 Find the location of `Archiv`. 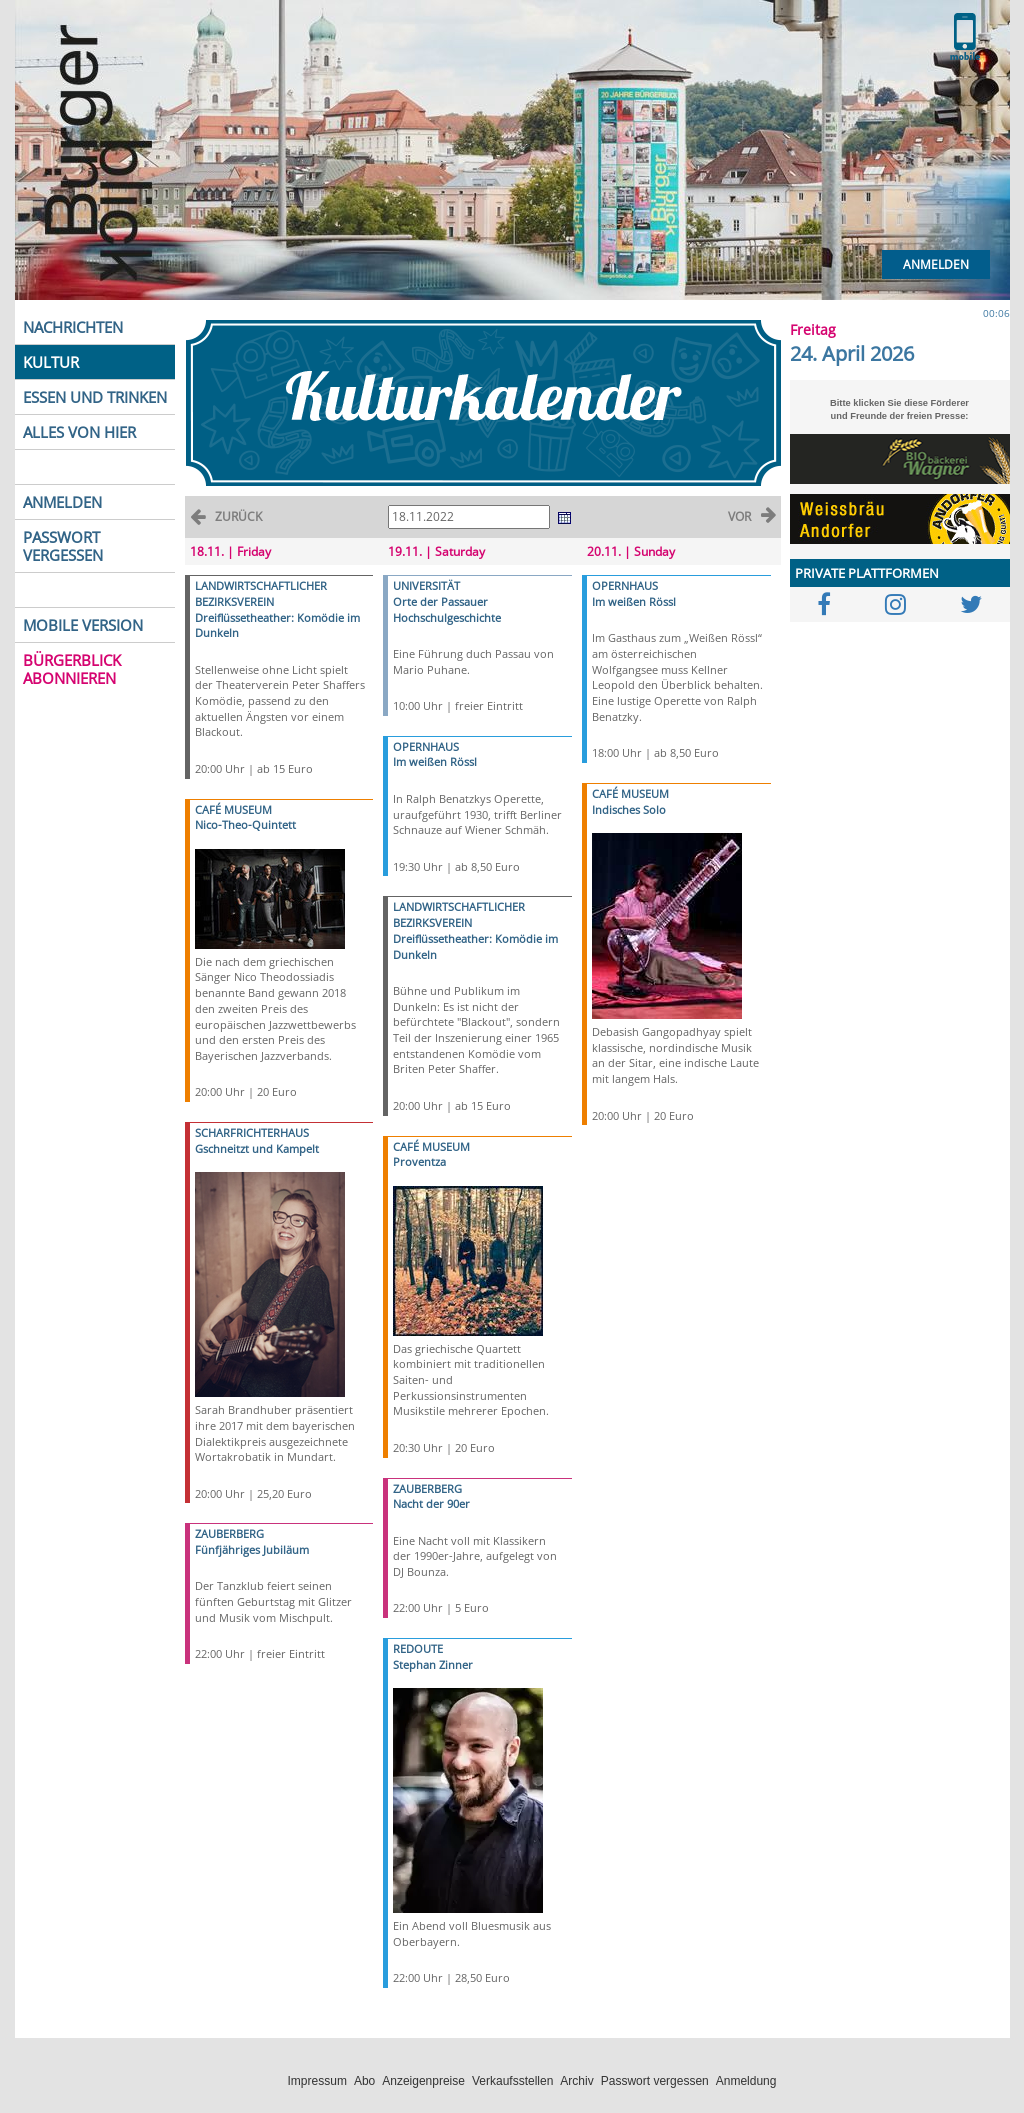

Archiv is located at coordinates (576, 2081).